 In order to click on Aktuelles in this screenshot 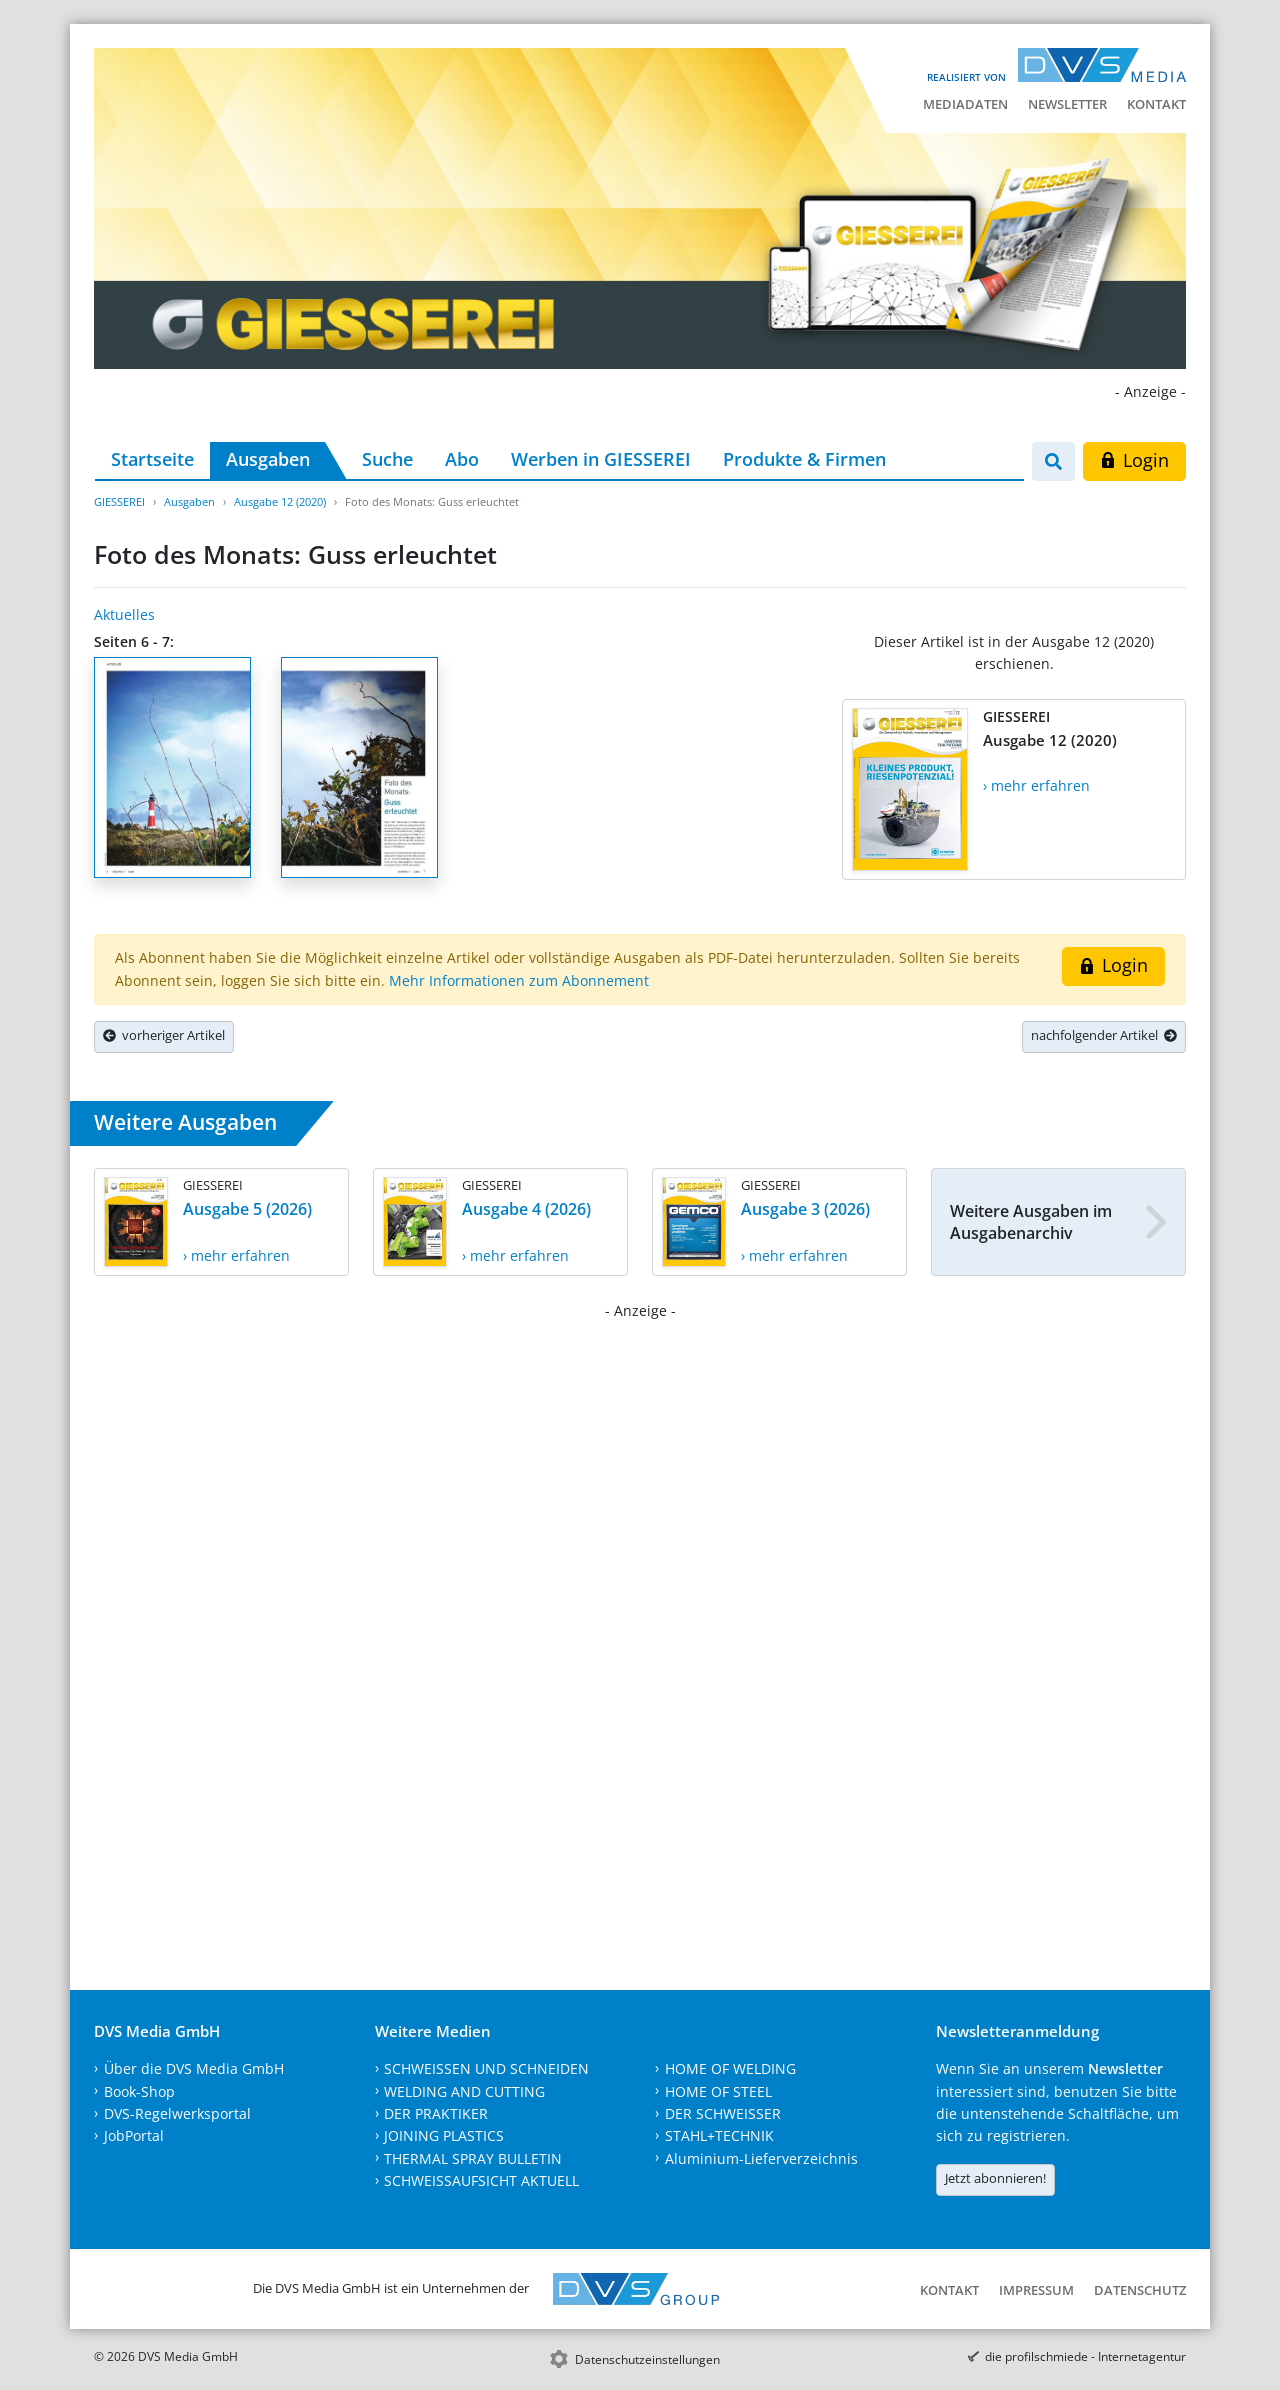, I will do `click(124, 614)`.